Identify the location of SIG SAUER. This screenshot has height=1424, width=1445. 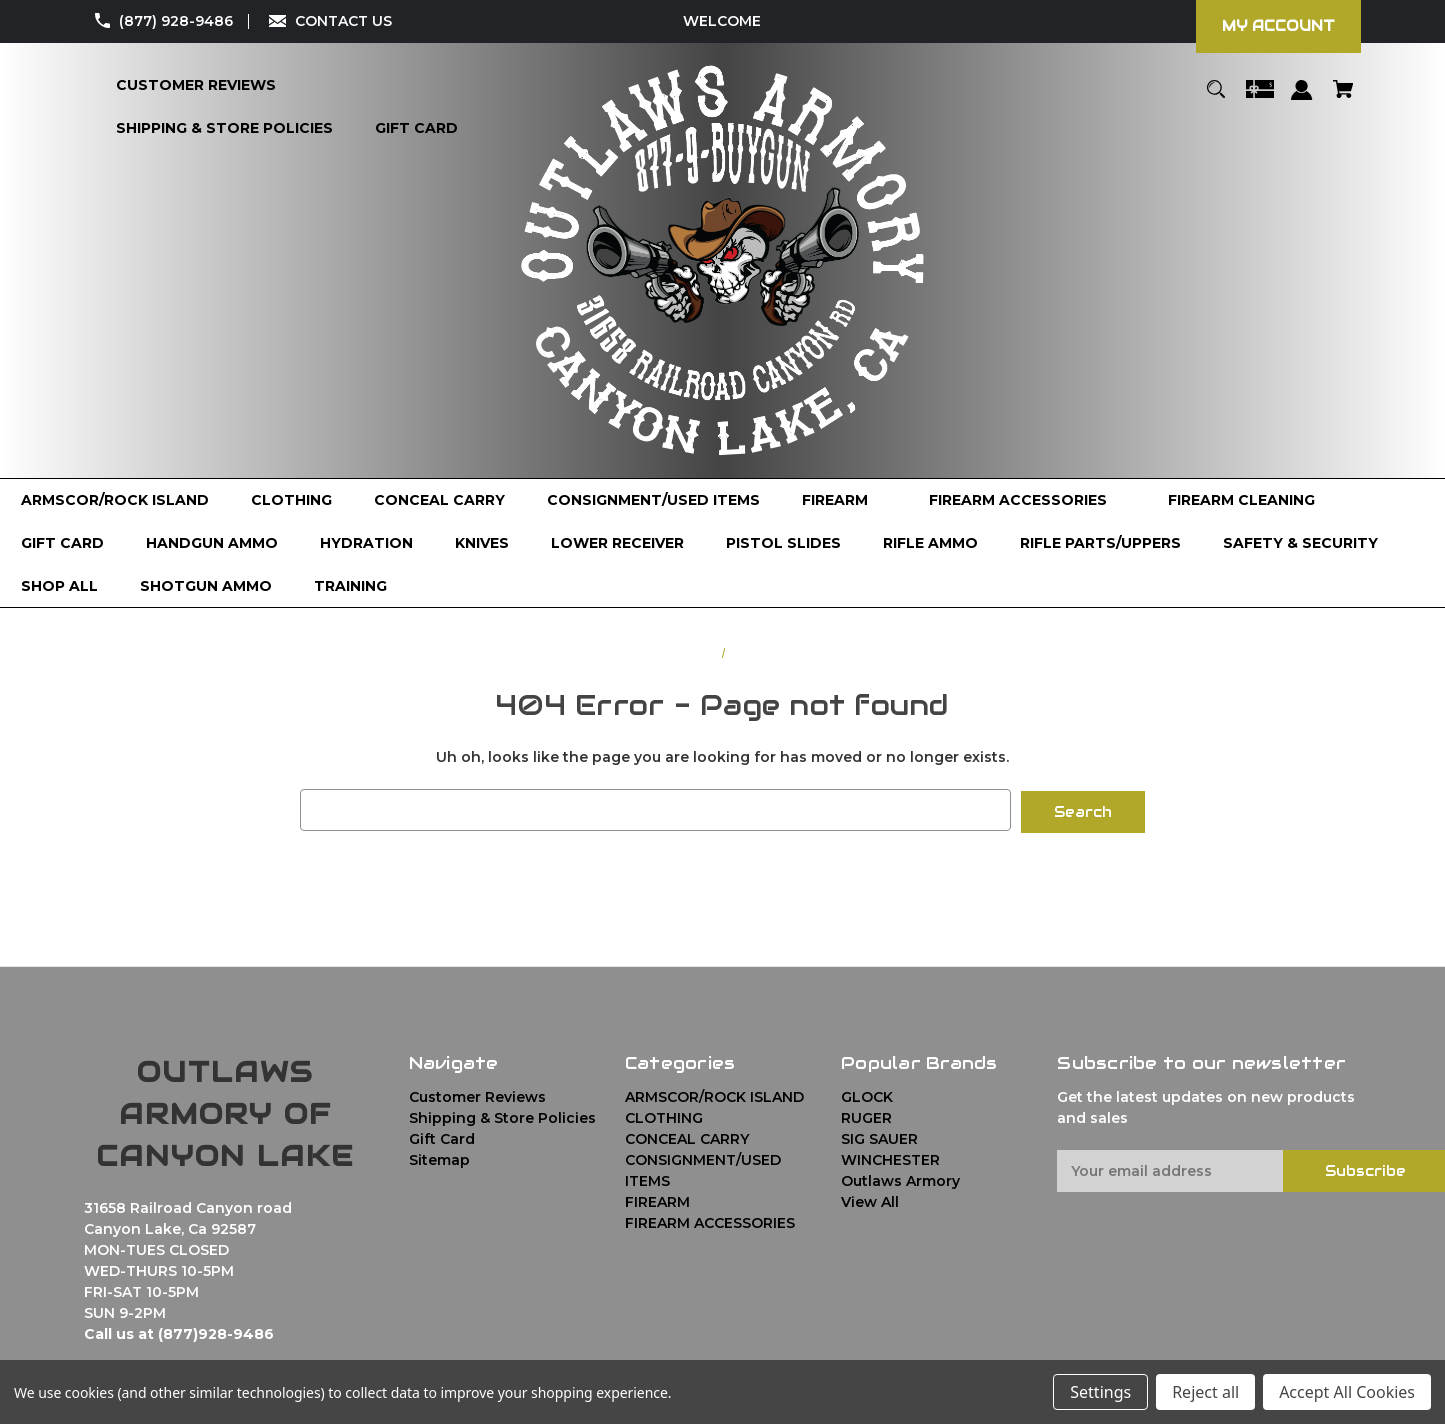
(879, 1137).